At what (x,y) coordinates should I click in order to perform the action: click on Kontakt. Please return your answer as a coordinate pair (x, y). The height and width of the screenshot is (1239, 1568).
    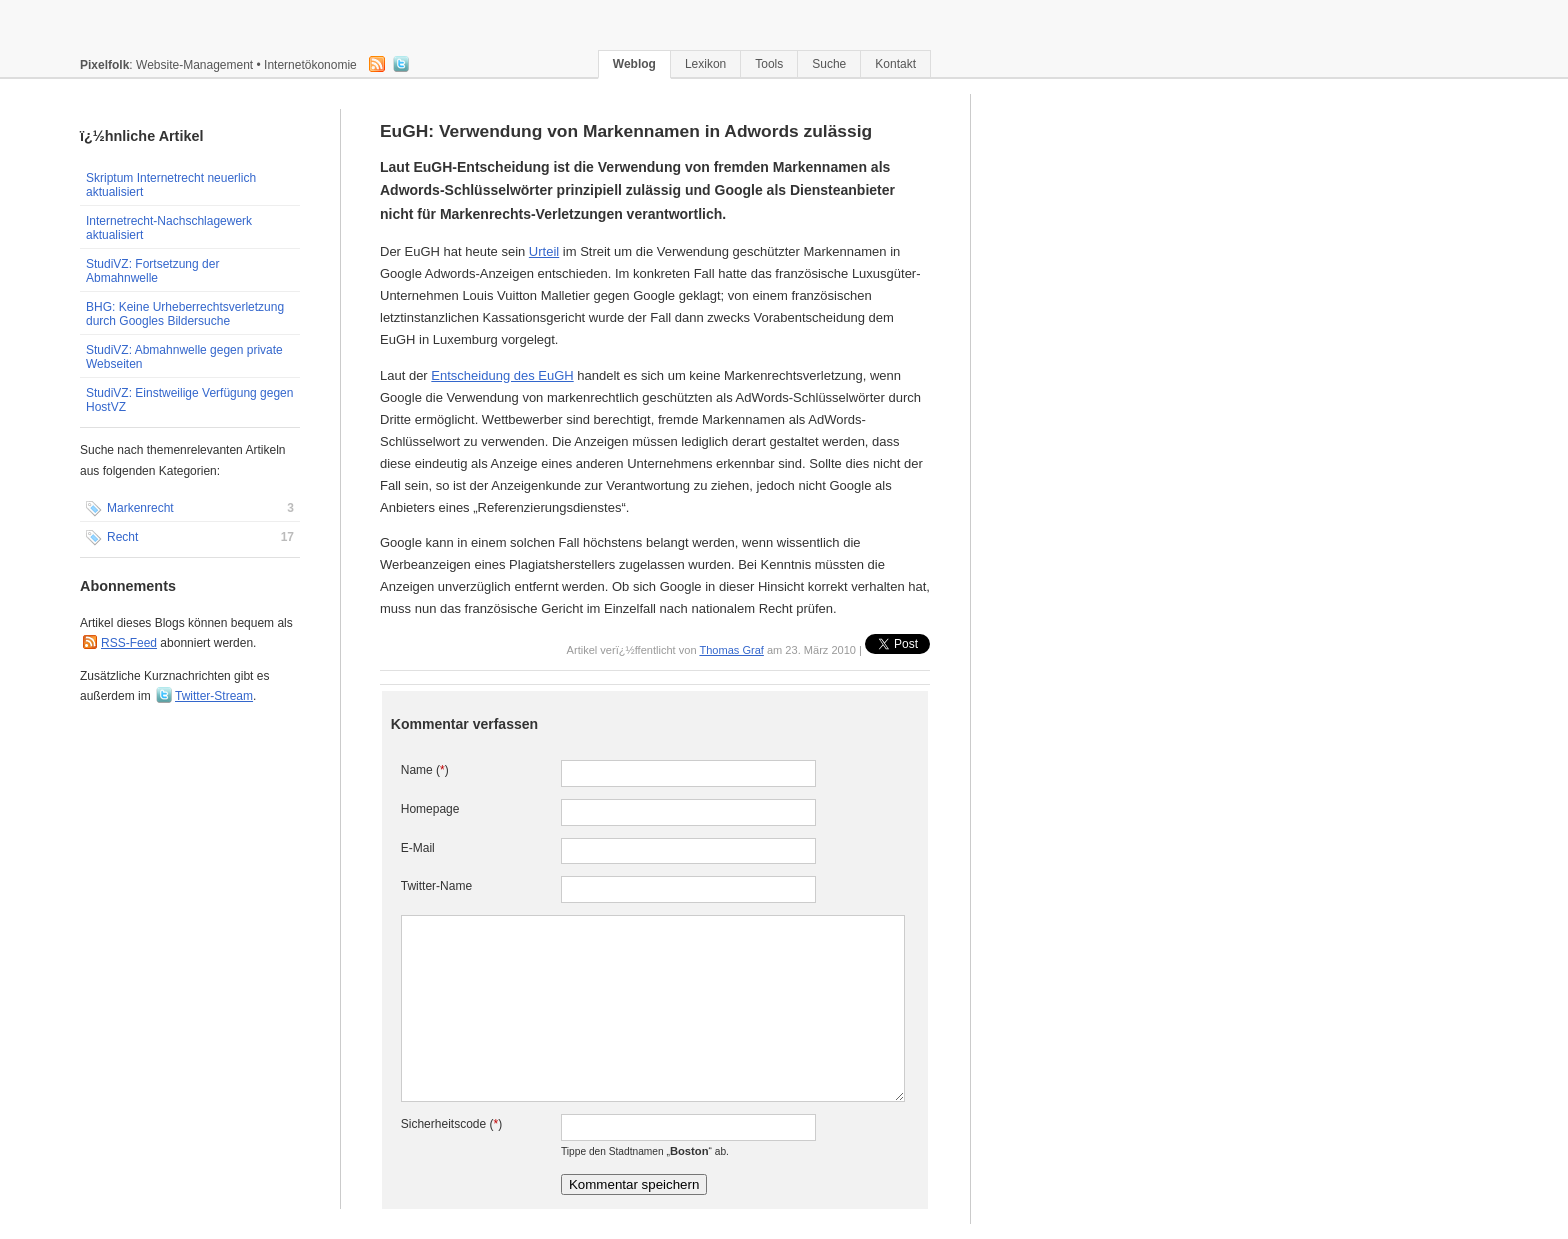
    Looking at the image, I should click on (895, 64).